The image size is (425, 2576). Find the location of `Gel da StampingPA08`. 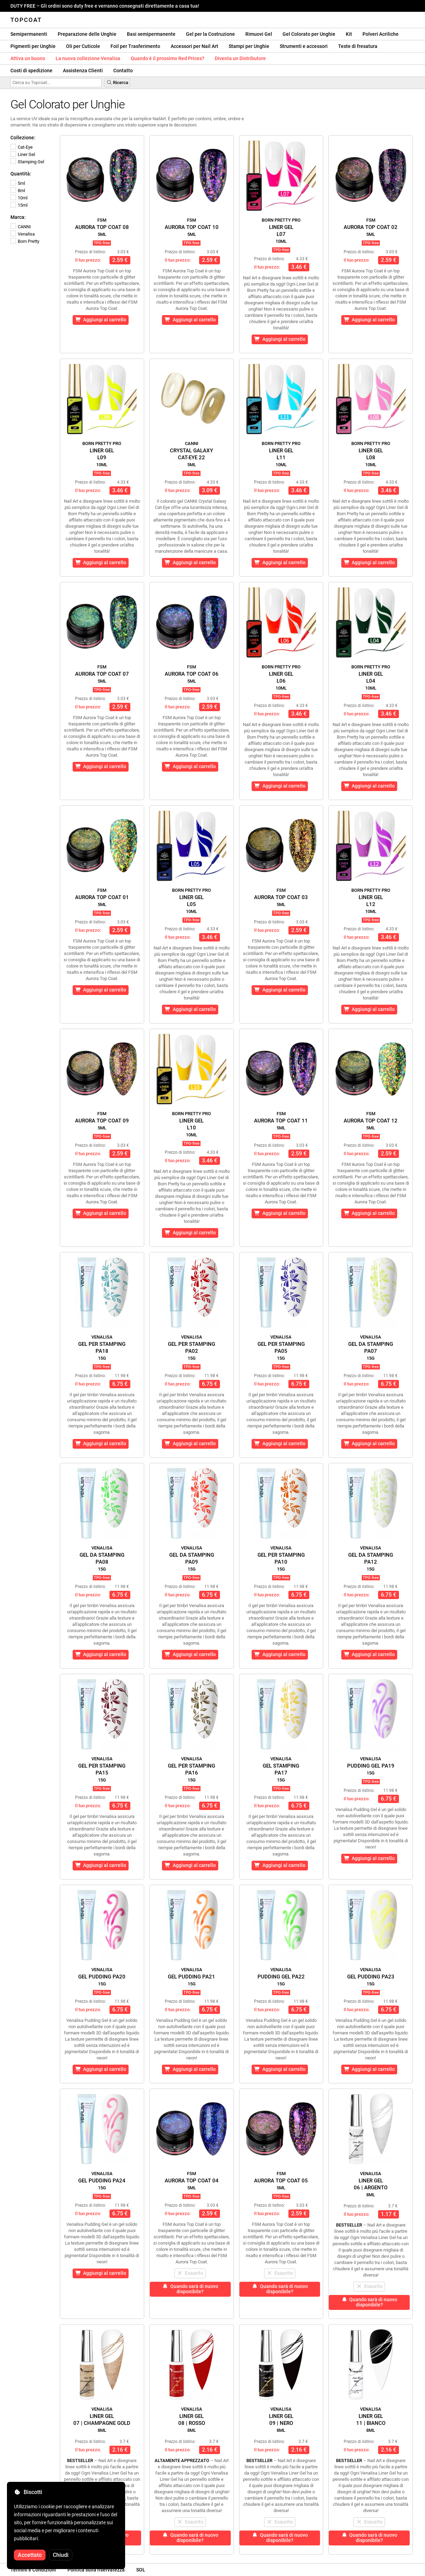

Gel da StampingPA08 is located at coordinates (102, 1558).